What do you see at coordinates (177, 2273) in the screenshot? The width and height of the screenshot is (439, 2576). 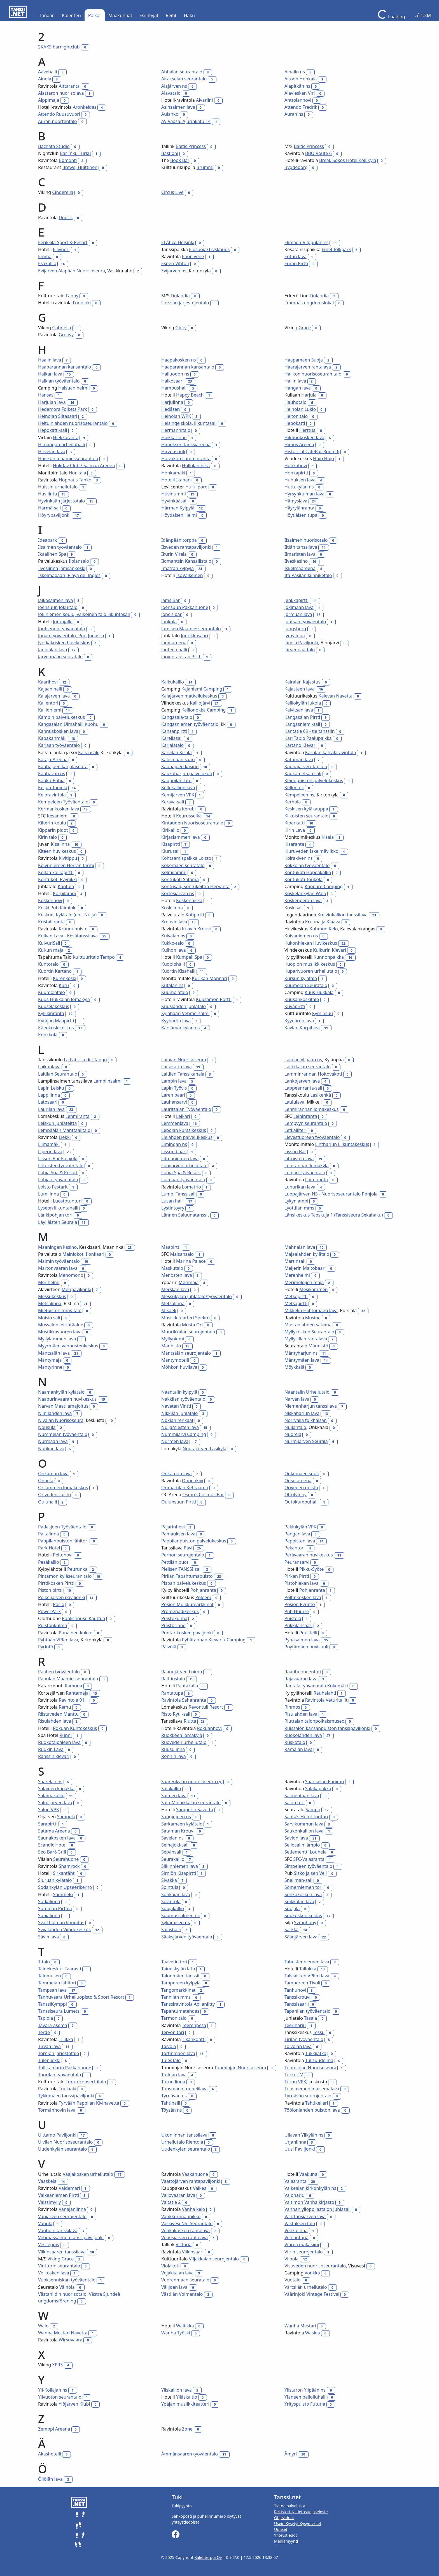 I see `Vojakkalan lava` at bounding box center [177, 2273].